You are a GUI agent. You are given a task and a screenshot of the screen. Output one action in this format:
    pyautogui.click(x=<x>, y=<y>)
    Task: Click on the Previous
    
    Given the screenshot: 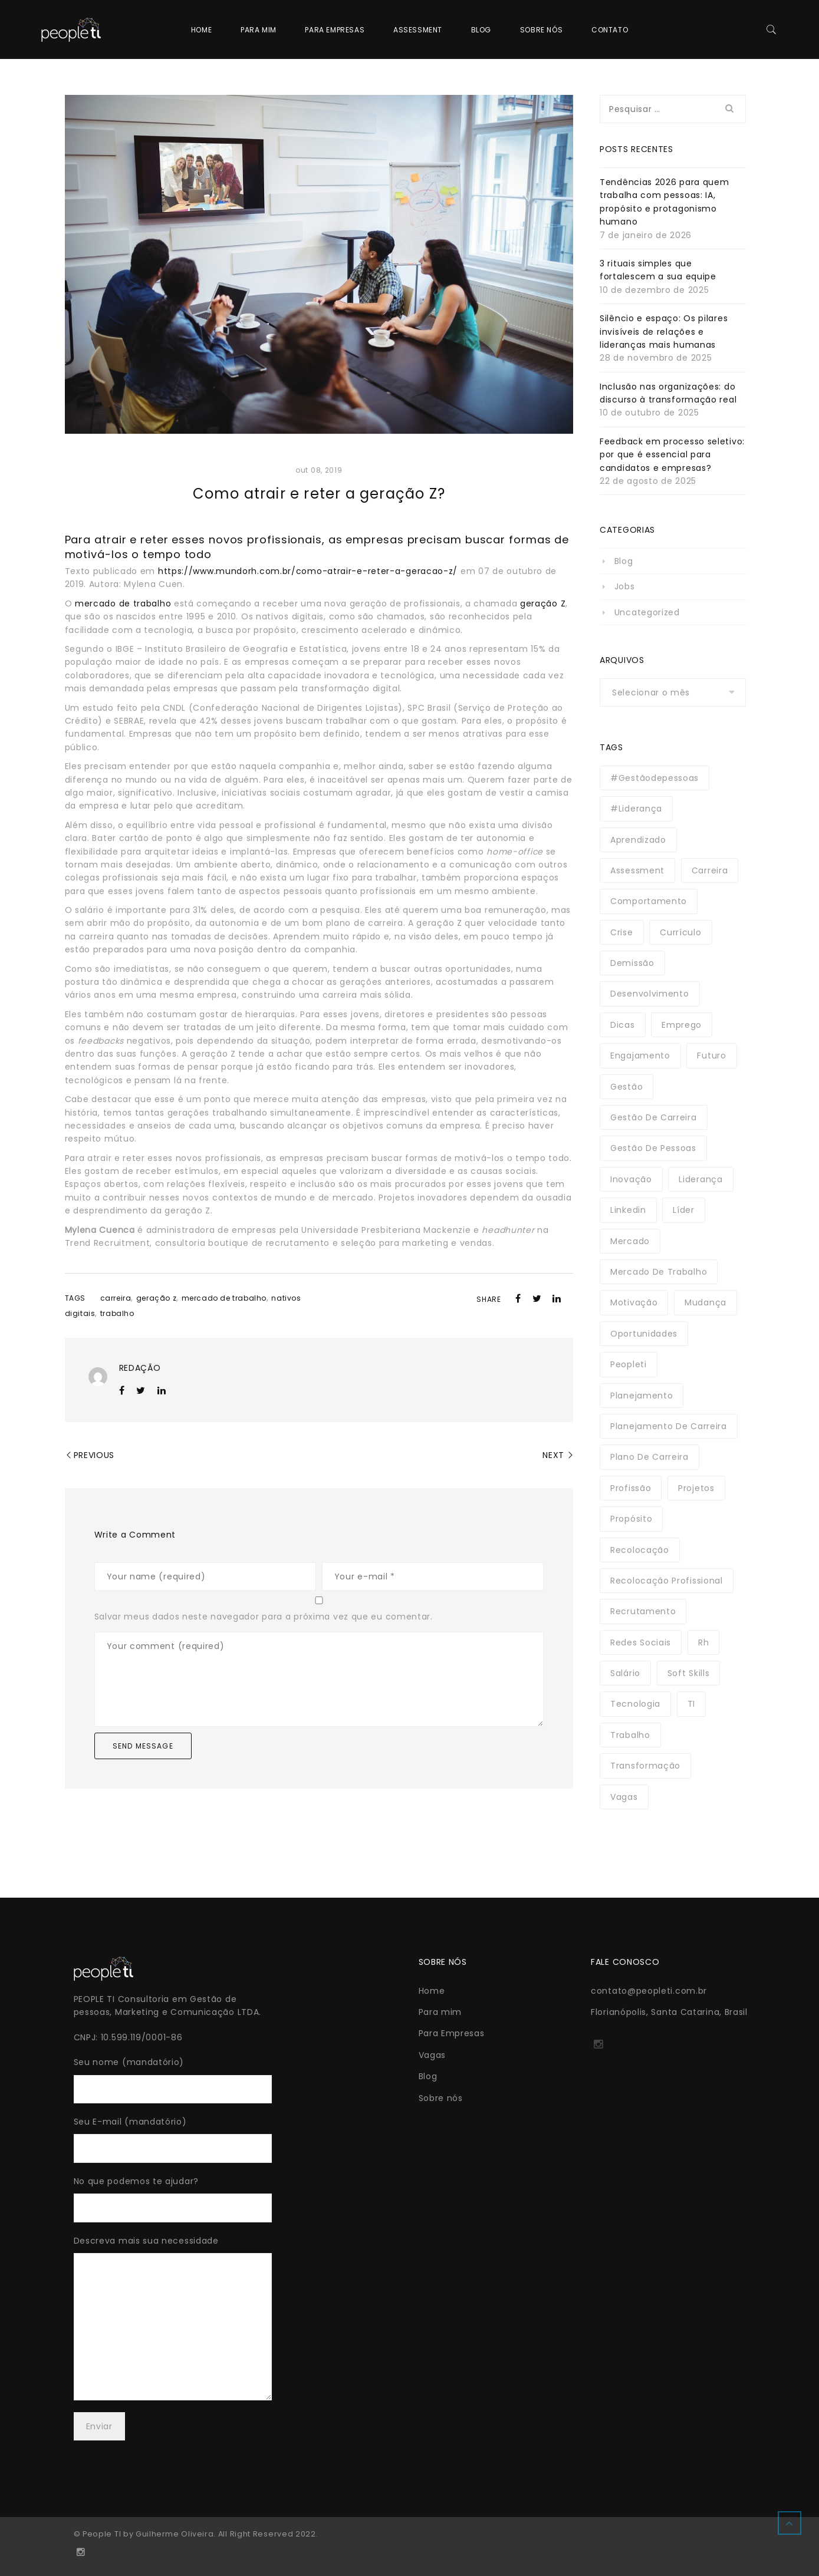 What is the action you would take?
    pyautogui.click(x=94, y=1455)
    